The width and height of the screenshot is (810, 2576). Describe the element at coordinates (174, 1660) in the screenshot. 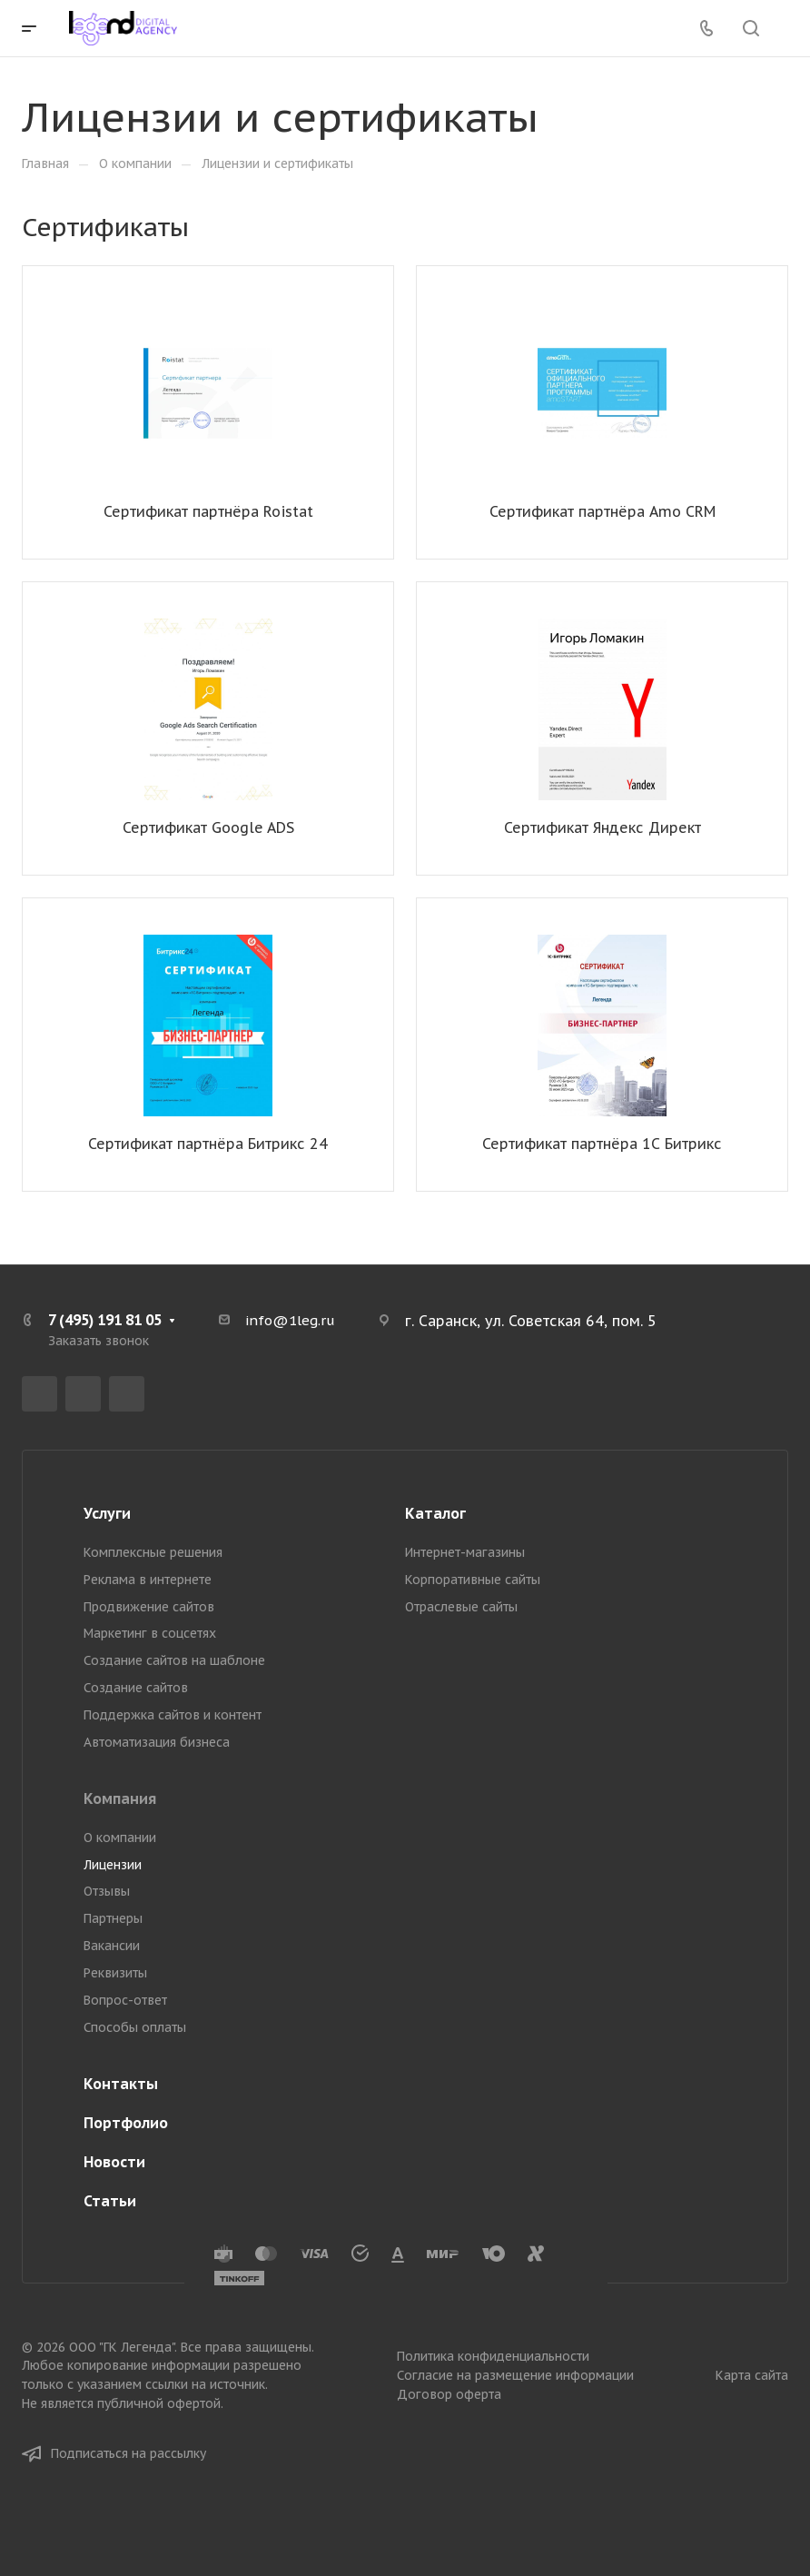

I see `Создание сайтов на шаблоне` at that location.